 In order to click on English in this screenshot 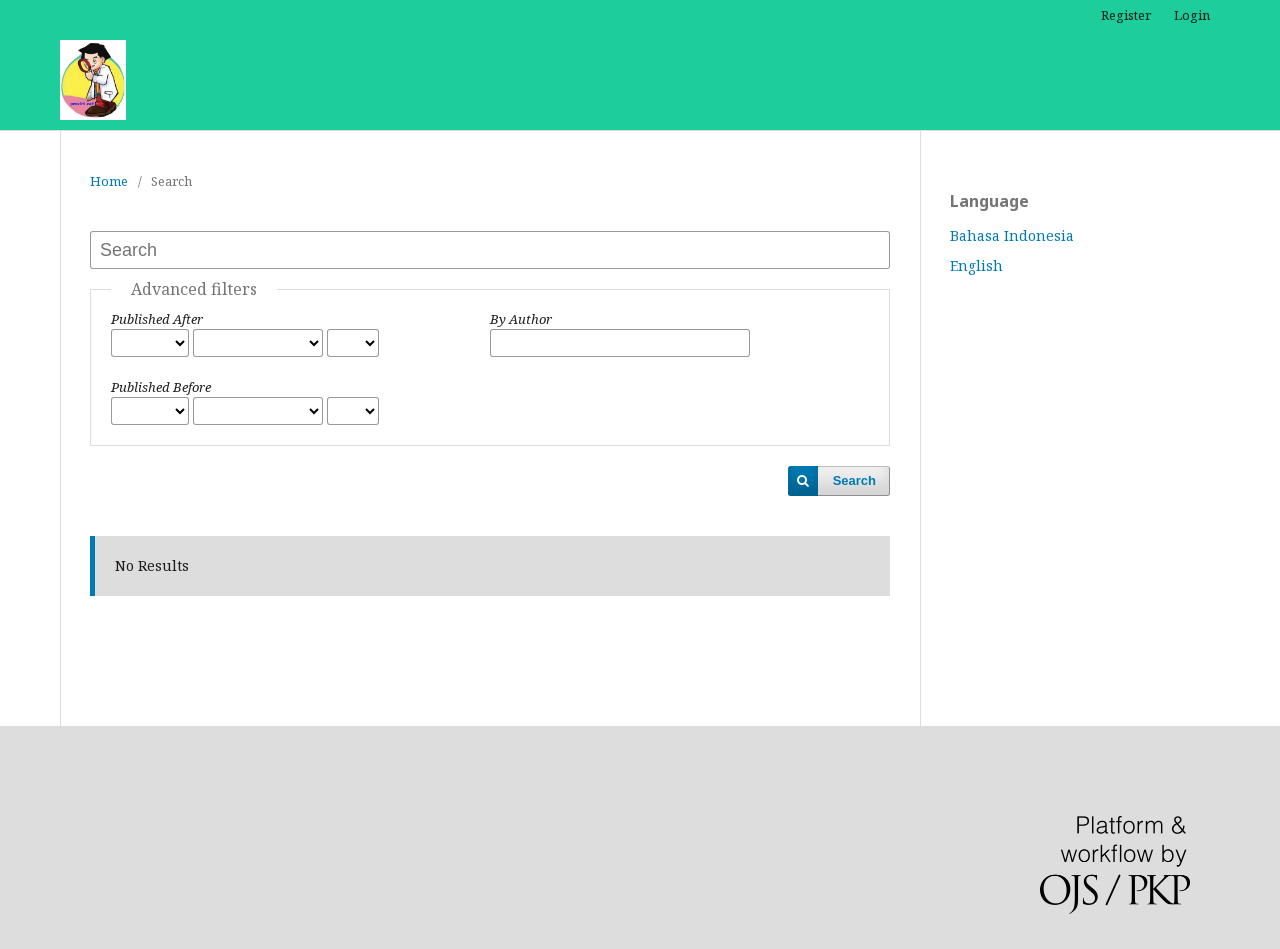, I will do `click(976, 265)`.